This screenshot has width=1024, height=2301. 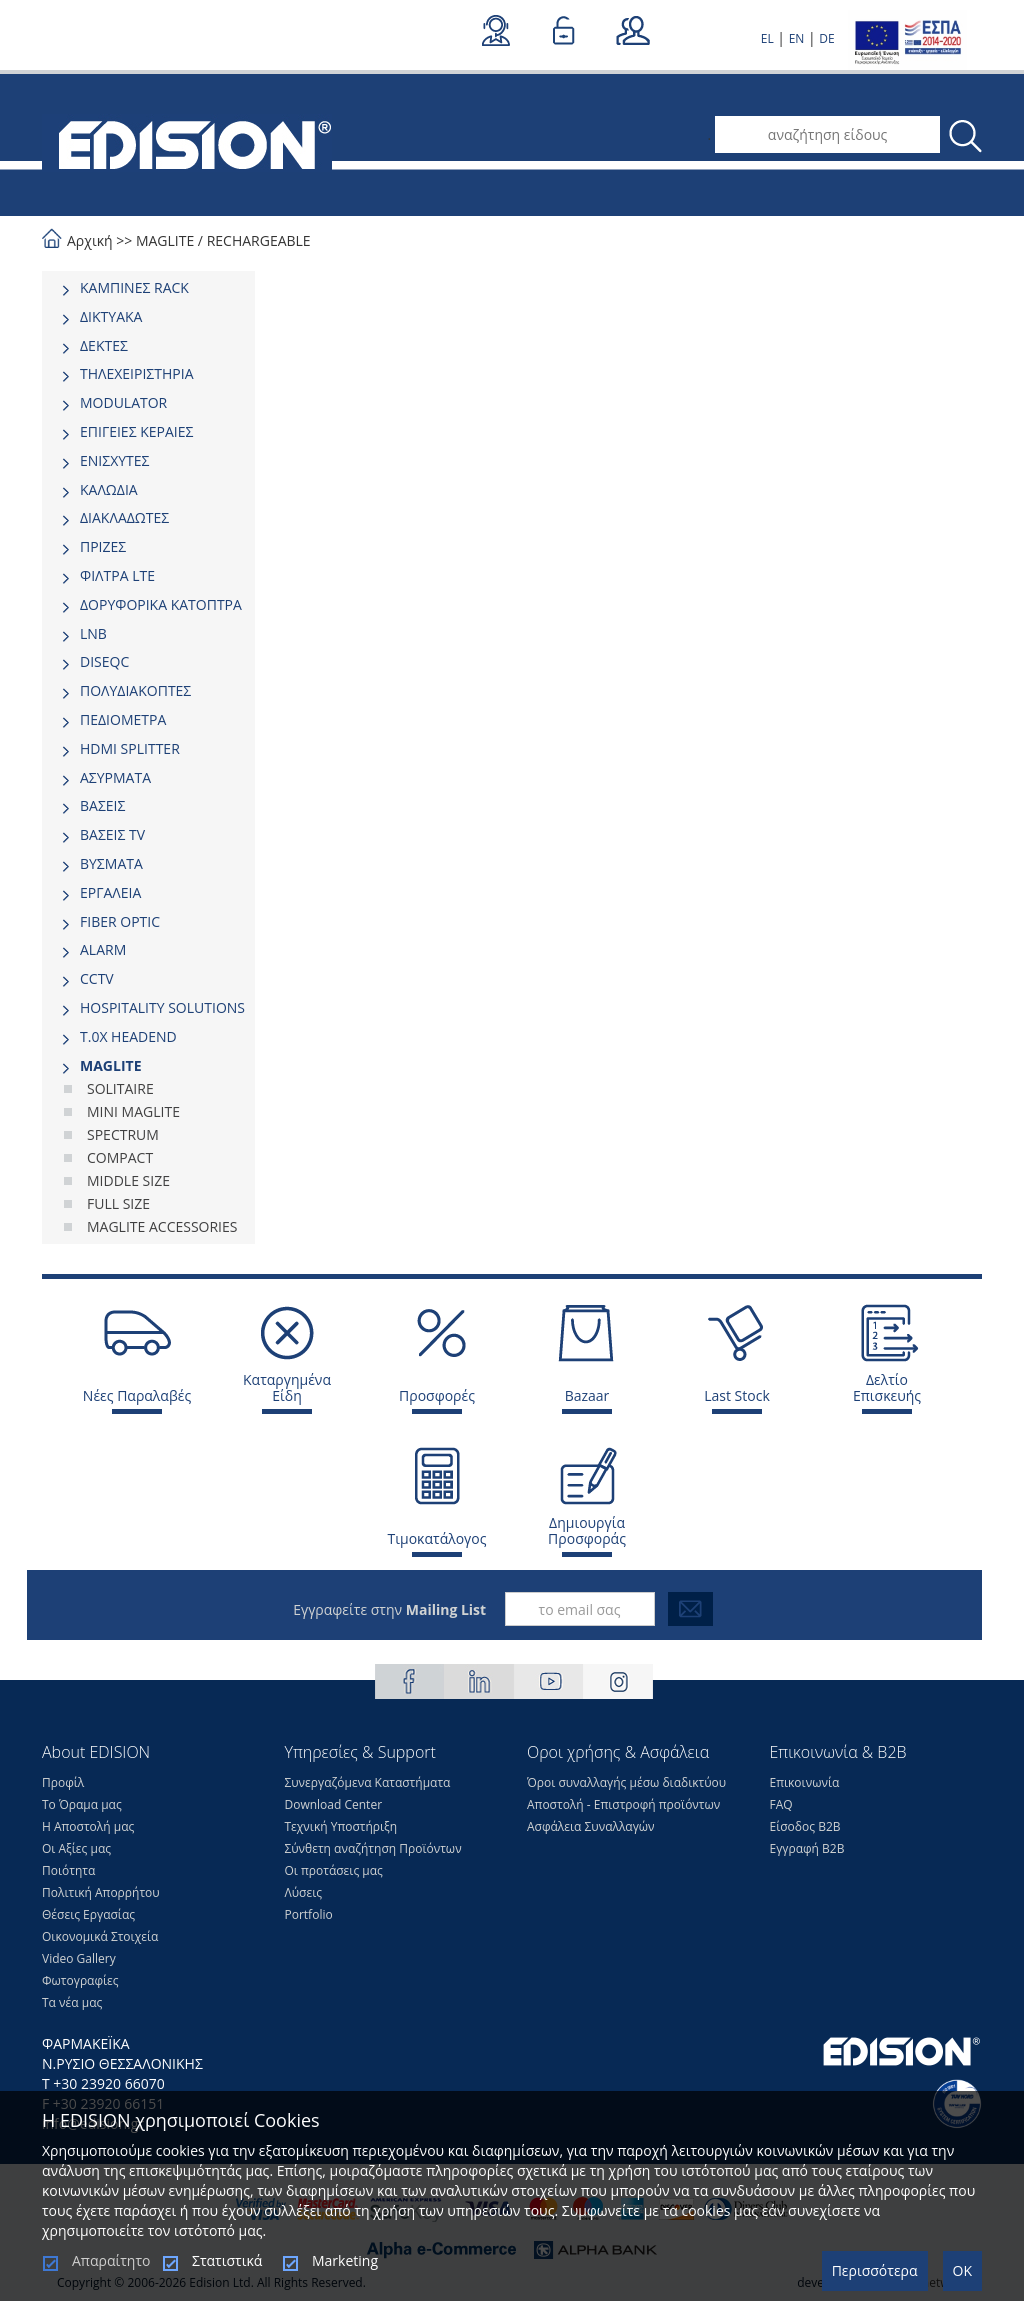 I want to click on Όροι συναλλαγής μέσω διαδικτύου, so click(x=626, y=1782).